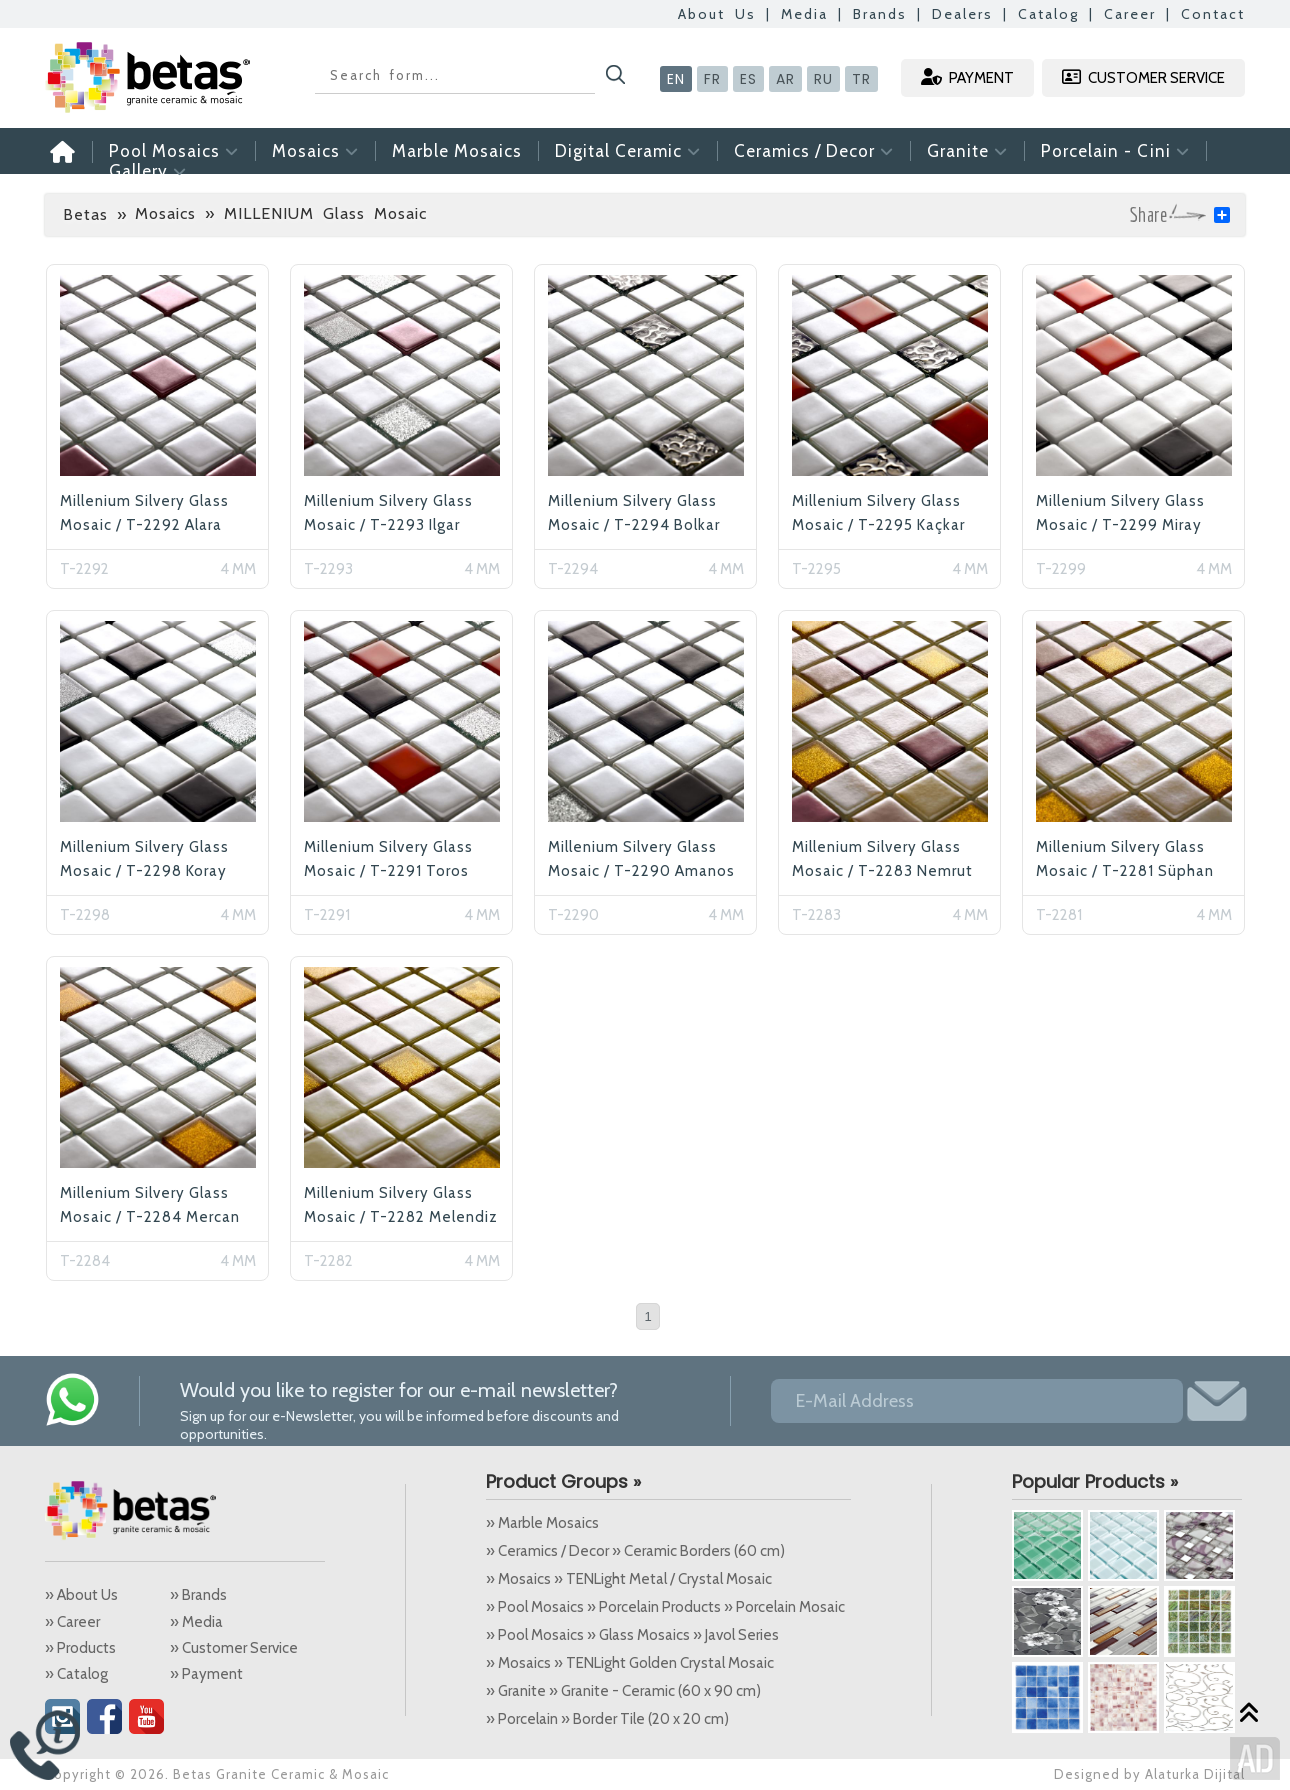 Image resolution: width=1290 pixels, height=1790 pixels. What do you see at coordinates (630, 1663) in the screenshot?
I see `» Mosaics » TENLight Golden Crystal Mosaic` at bounding box center [630, 1663].